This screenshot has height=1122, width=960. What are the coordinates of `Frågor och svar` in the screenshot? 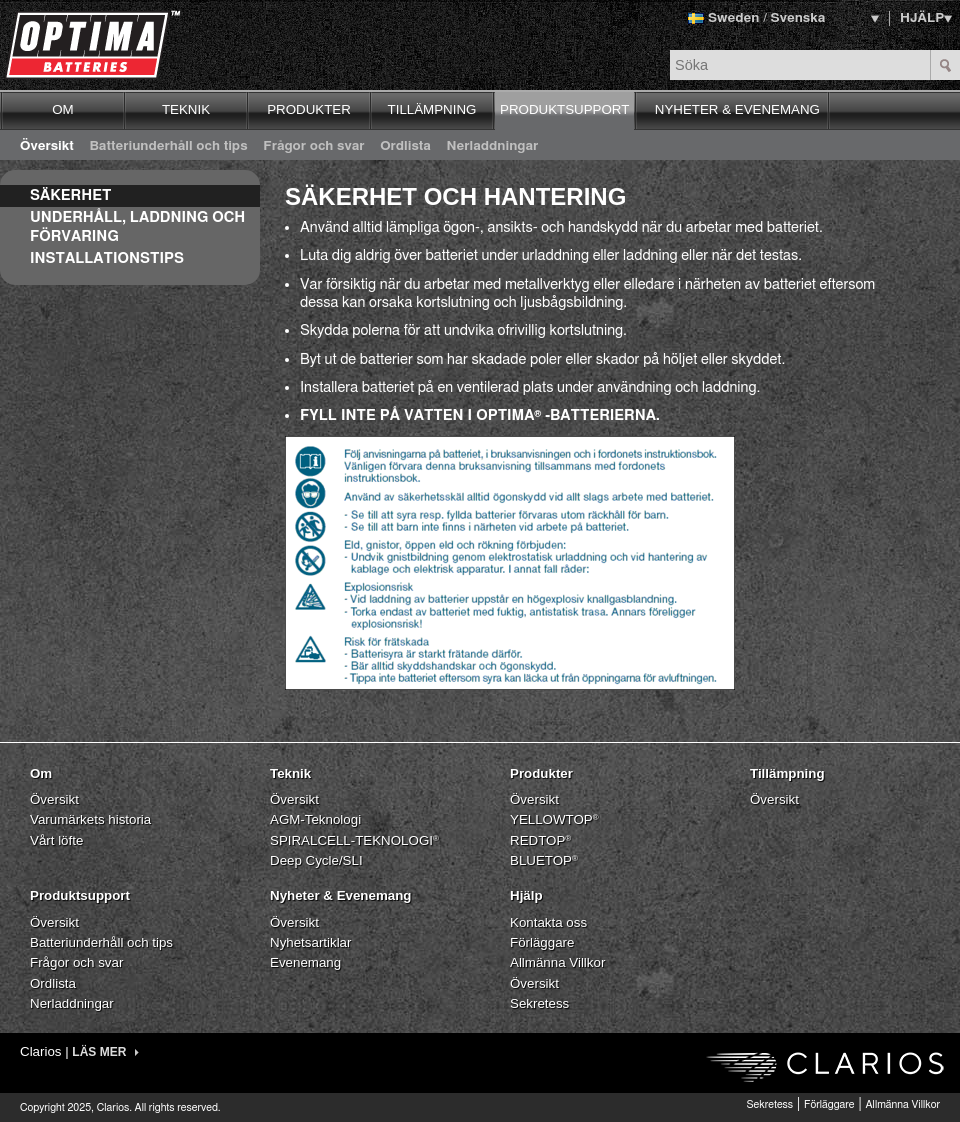 It's located at (313, 146).